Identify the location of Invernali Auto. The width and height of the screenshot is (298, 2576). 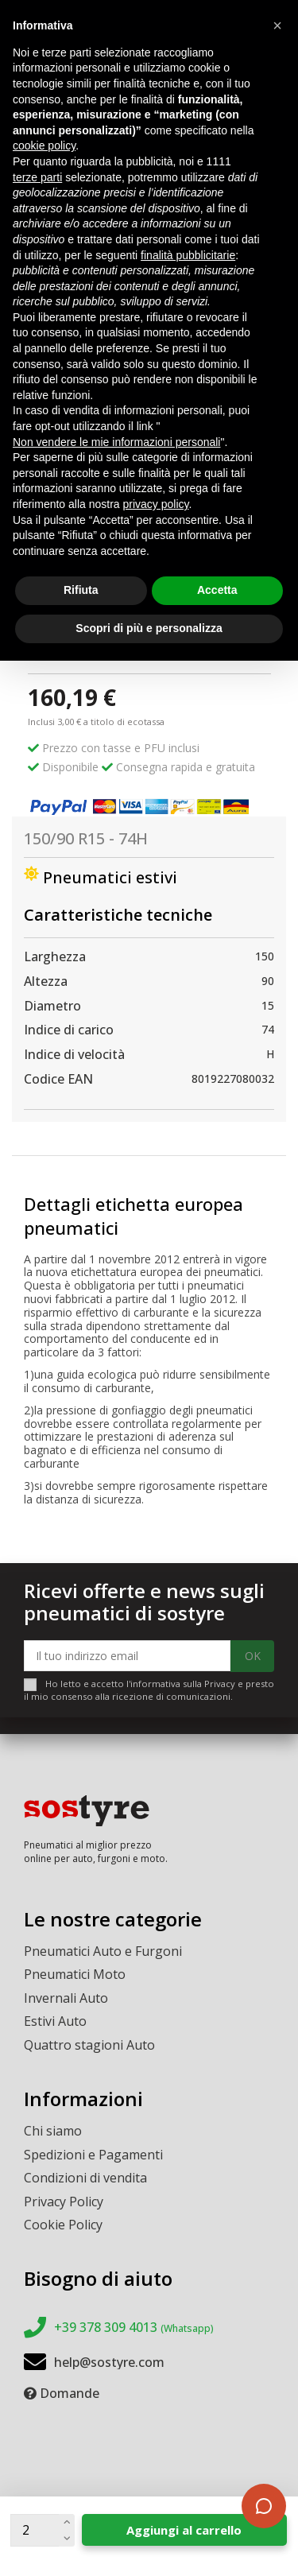
(66, 1998).